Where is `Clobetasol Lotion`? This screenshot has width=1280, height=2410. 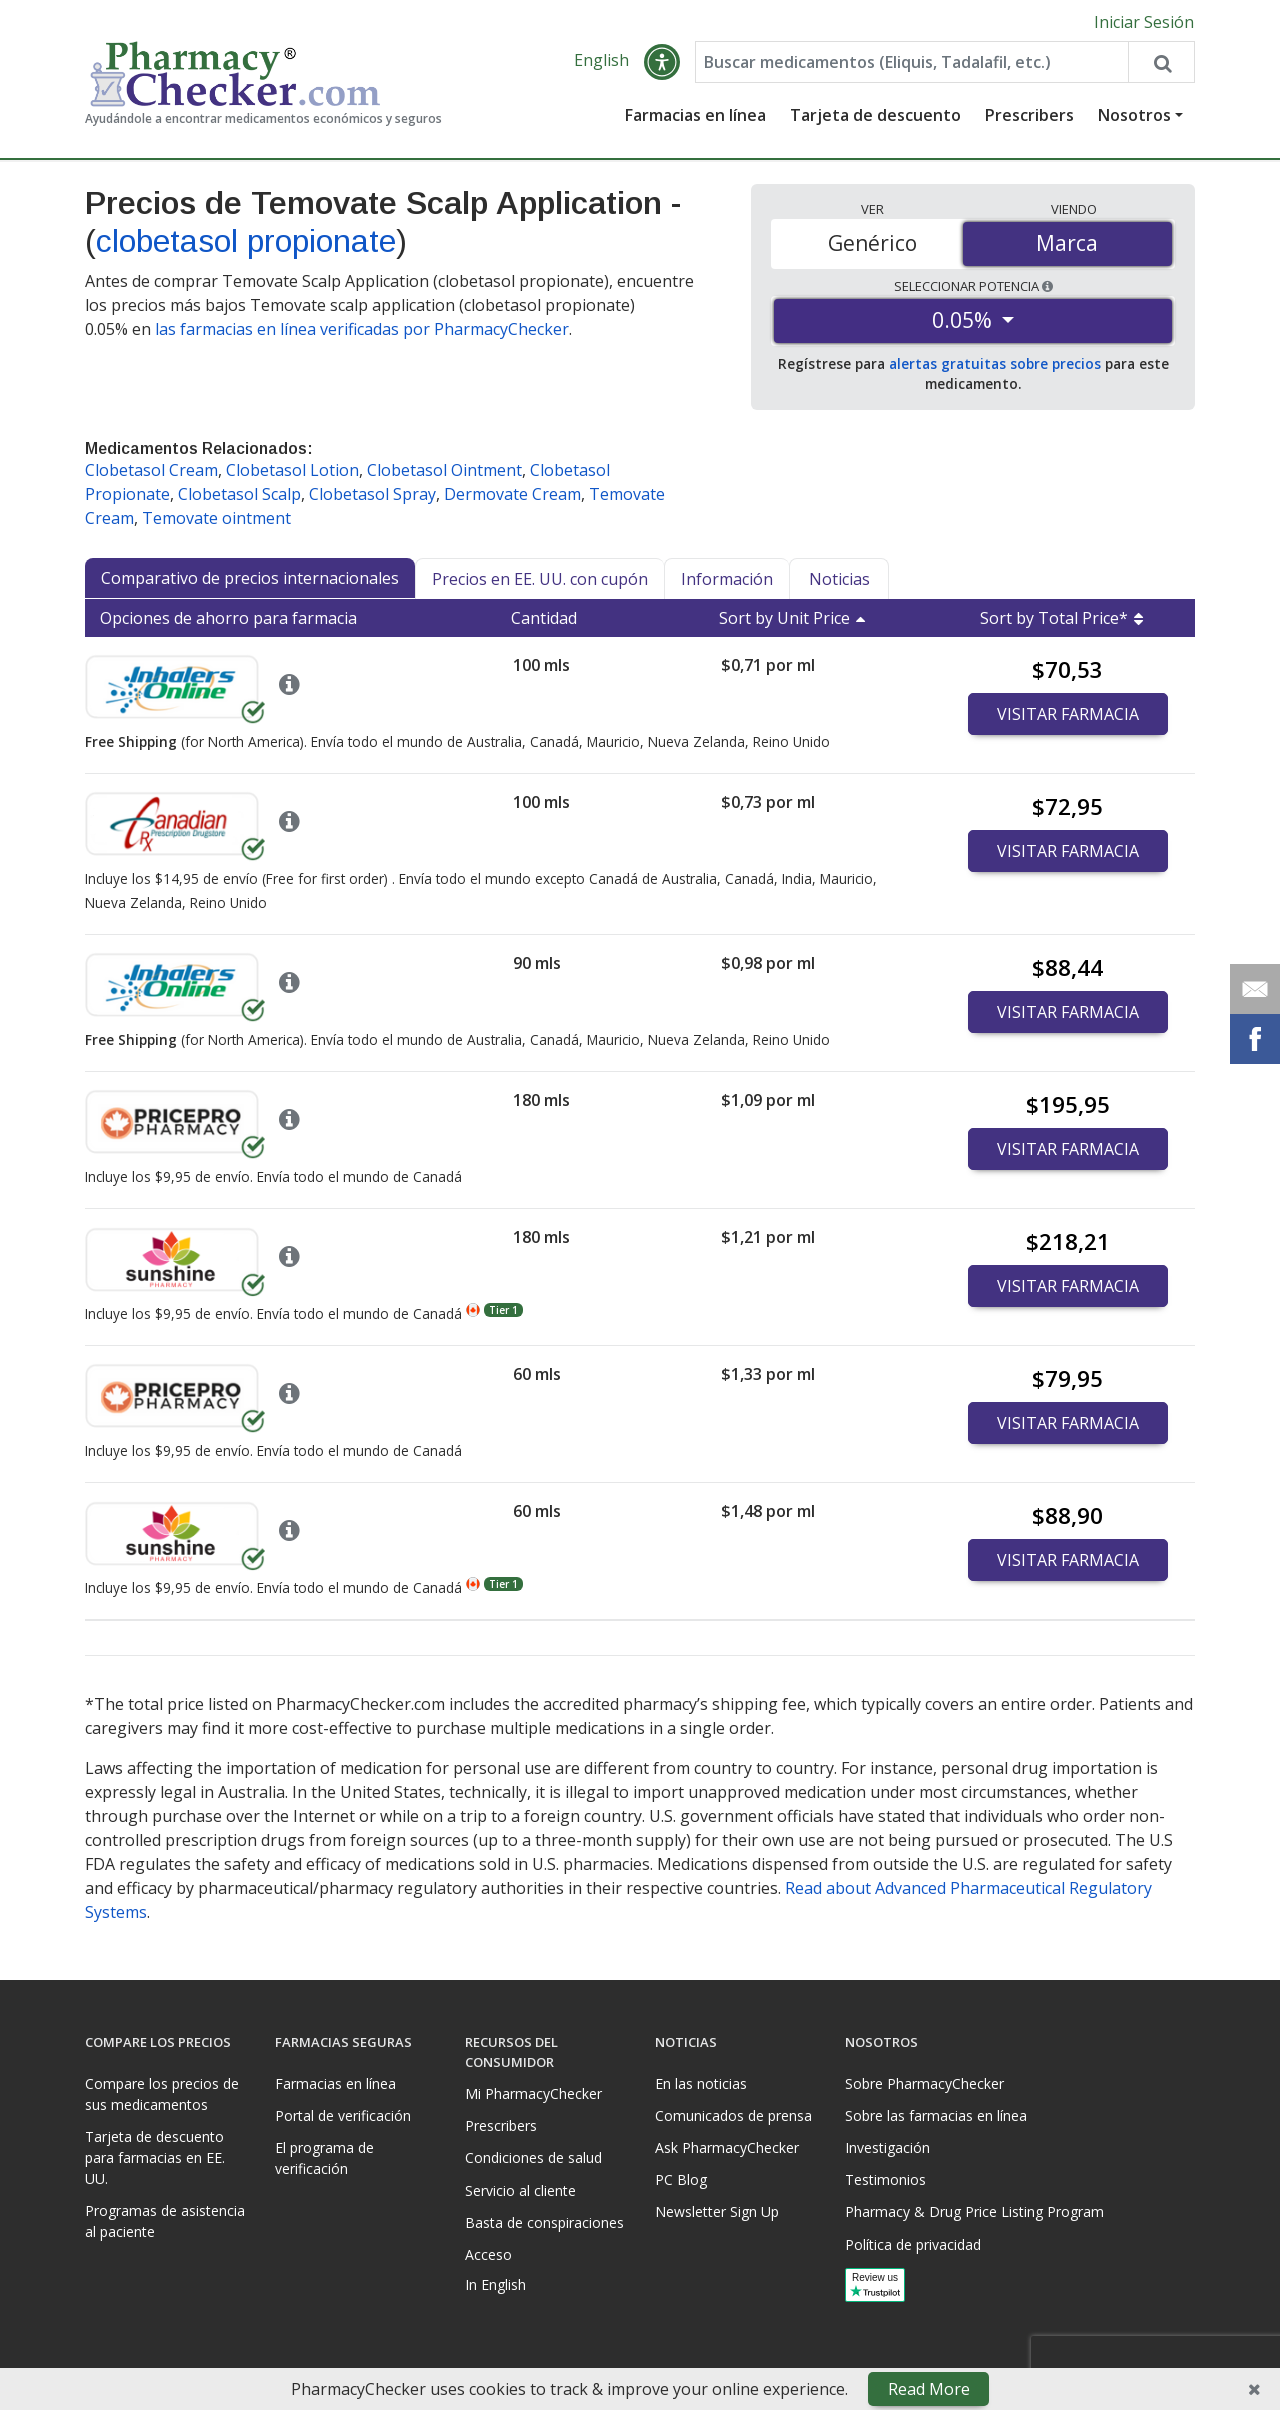 Clobetasol Lotion is located at coordinates (292, 470).